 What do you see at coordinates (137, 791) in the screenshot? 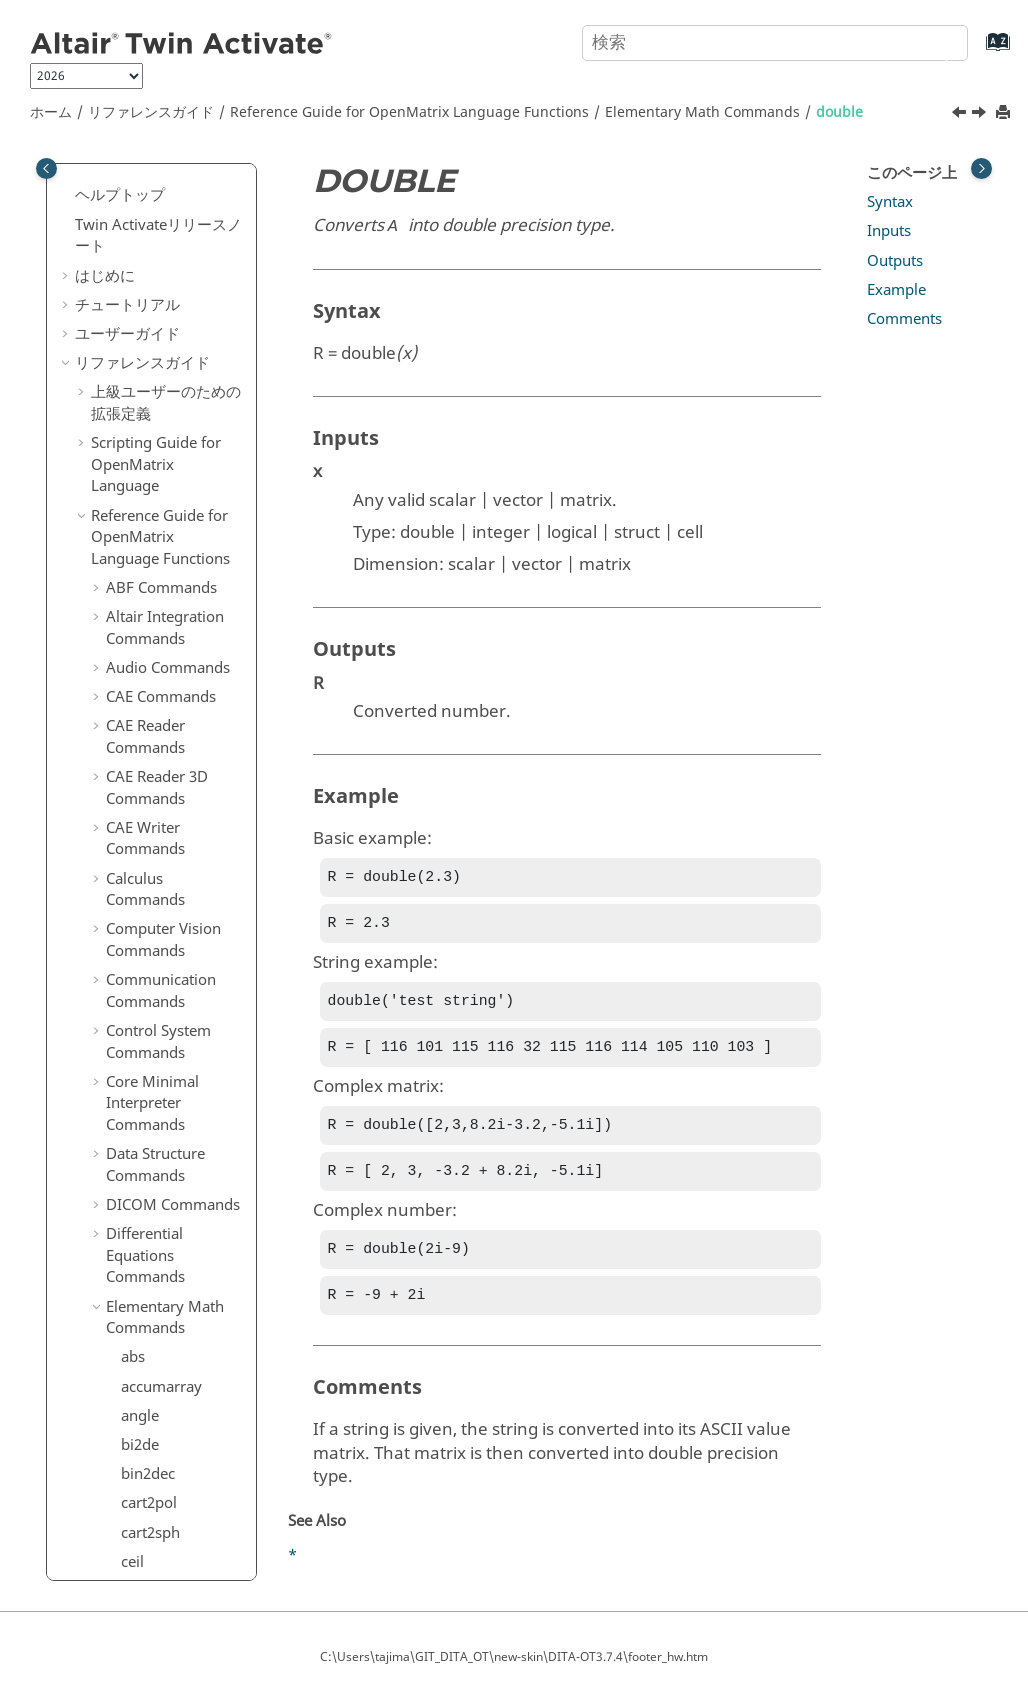
I see `floor` at bounding box center [137, 791].